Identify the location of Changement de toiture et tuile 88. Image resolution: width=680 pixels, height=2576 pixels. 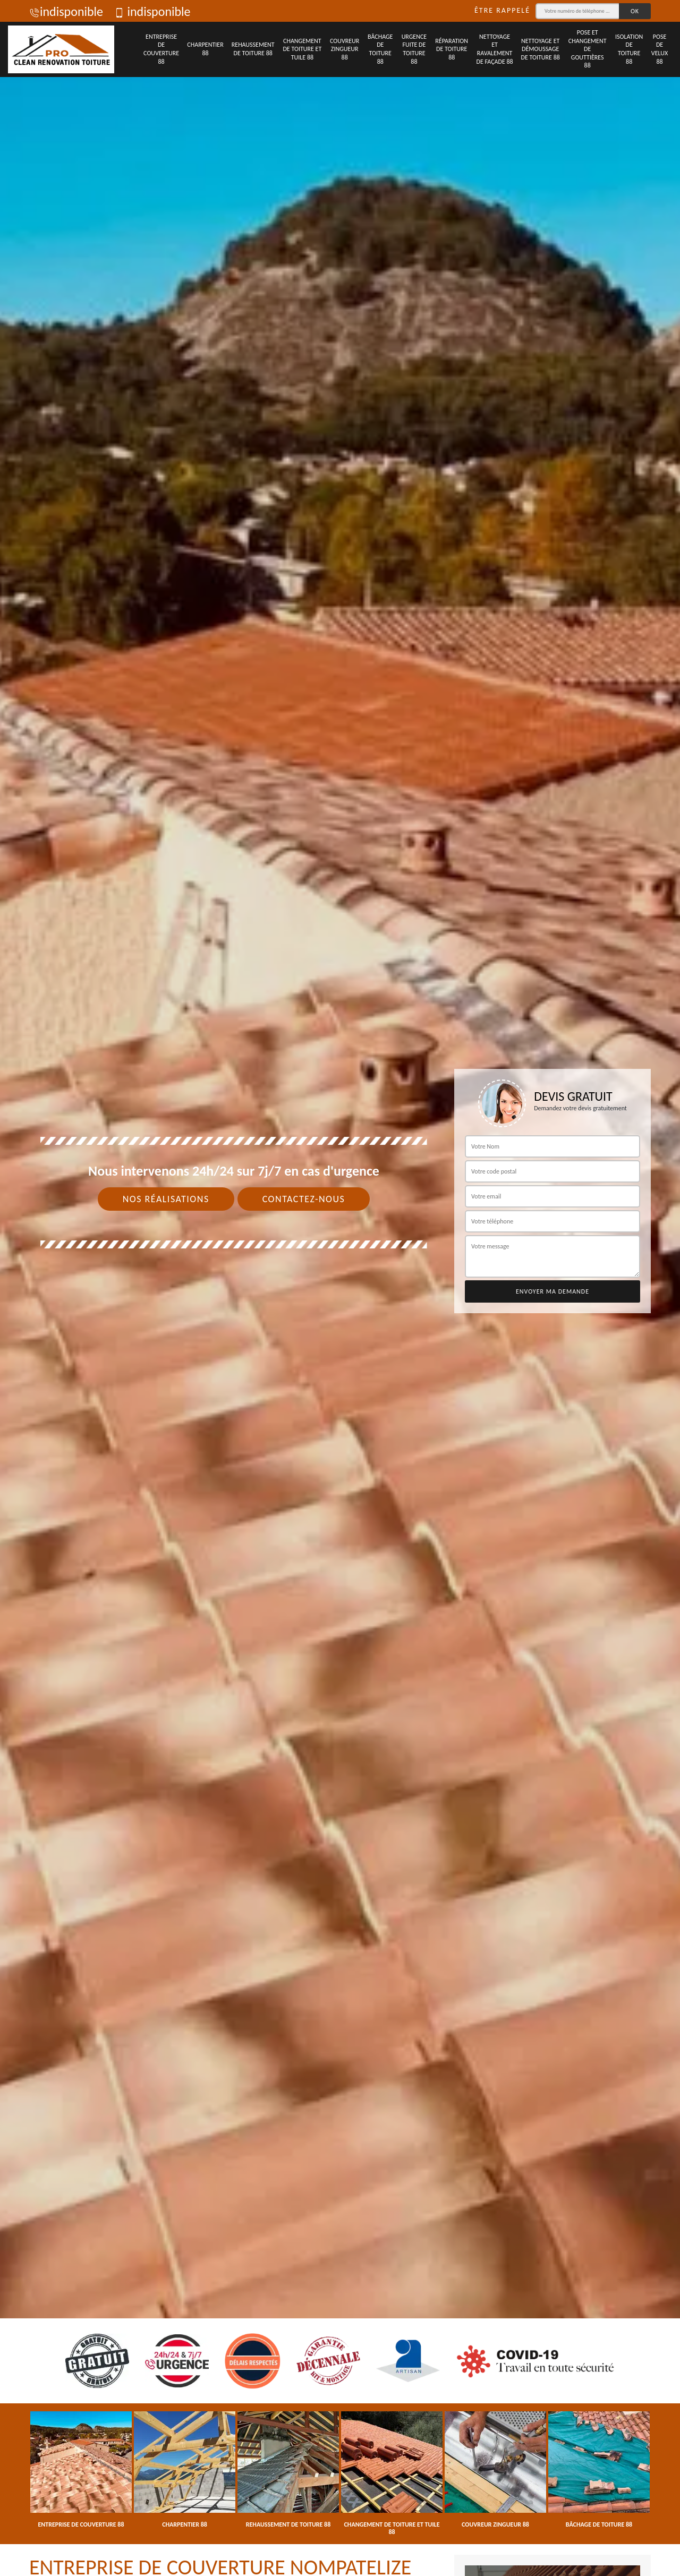
(302, 49).